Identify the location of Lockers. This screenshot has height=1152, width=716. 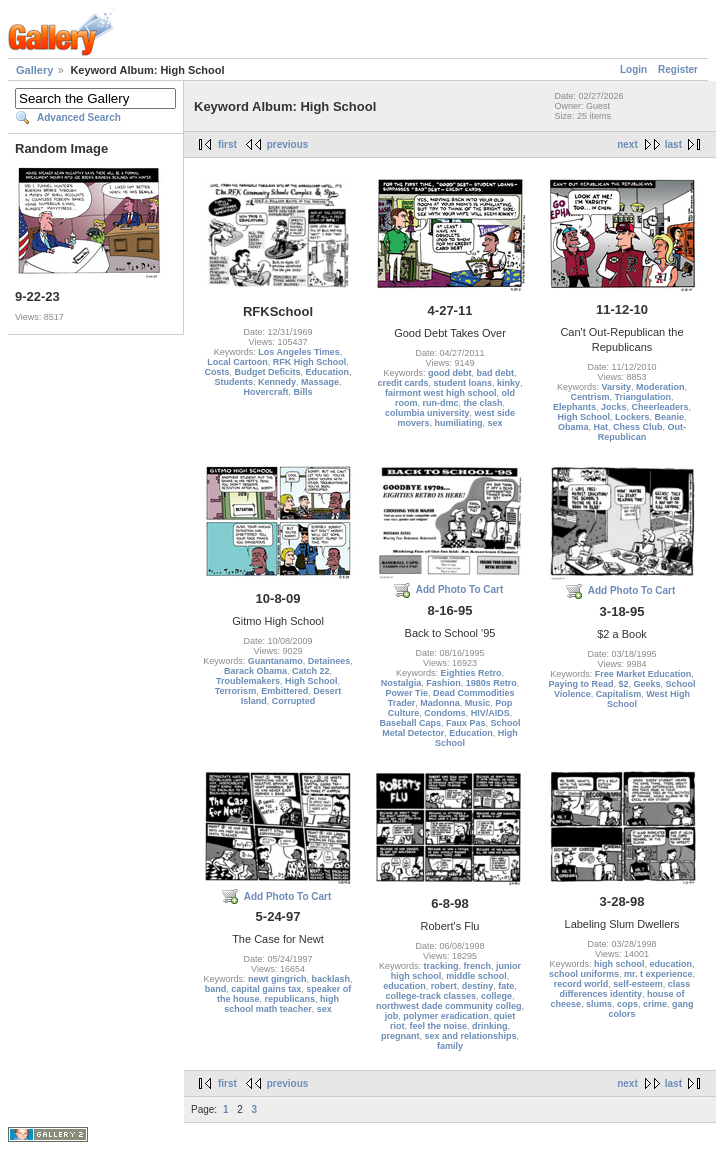
(632, 417).